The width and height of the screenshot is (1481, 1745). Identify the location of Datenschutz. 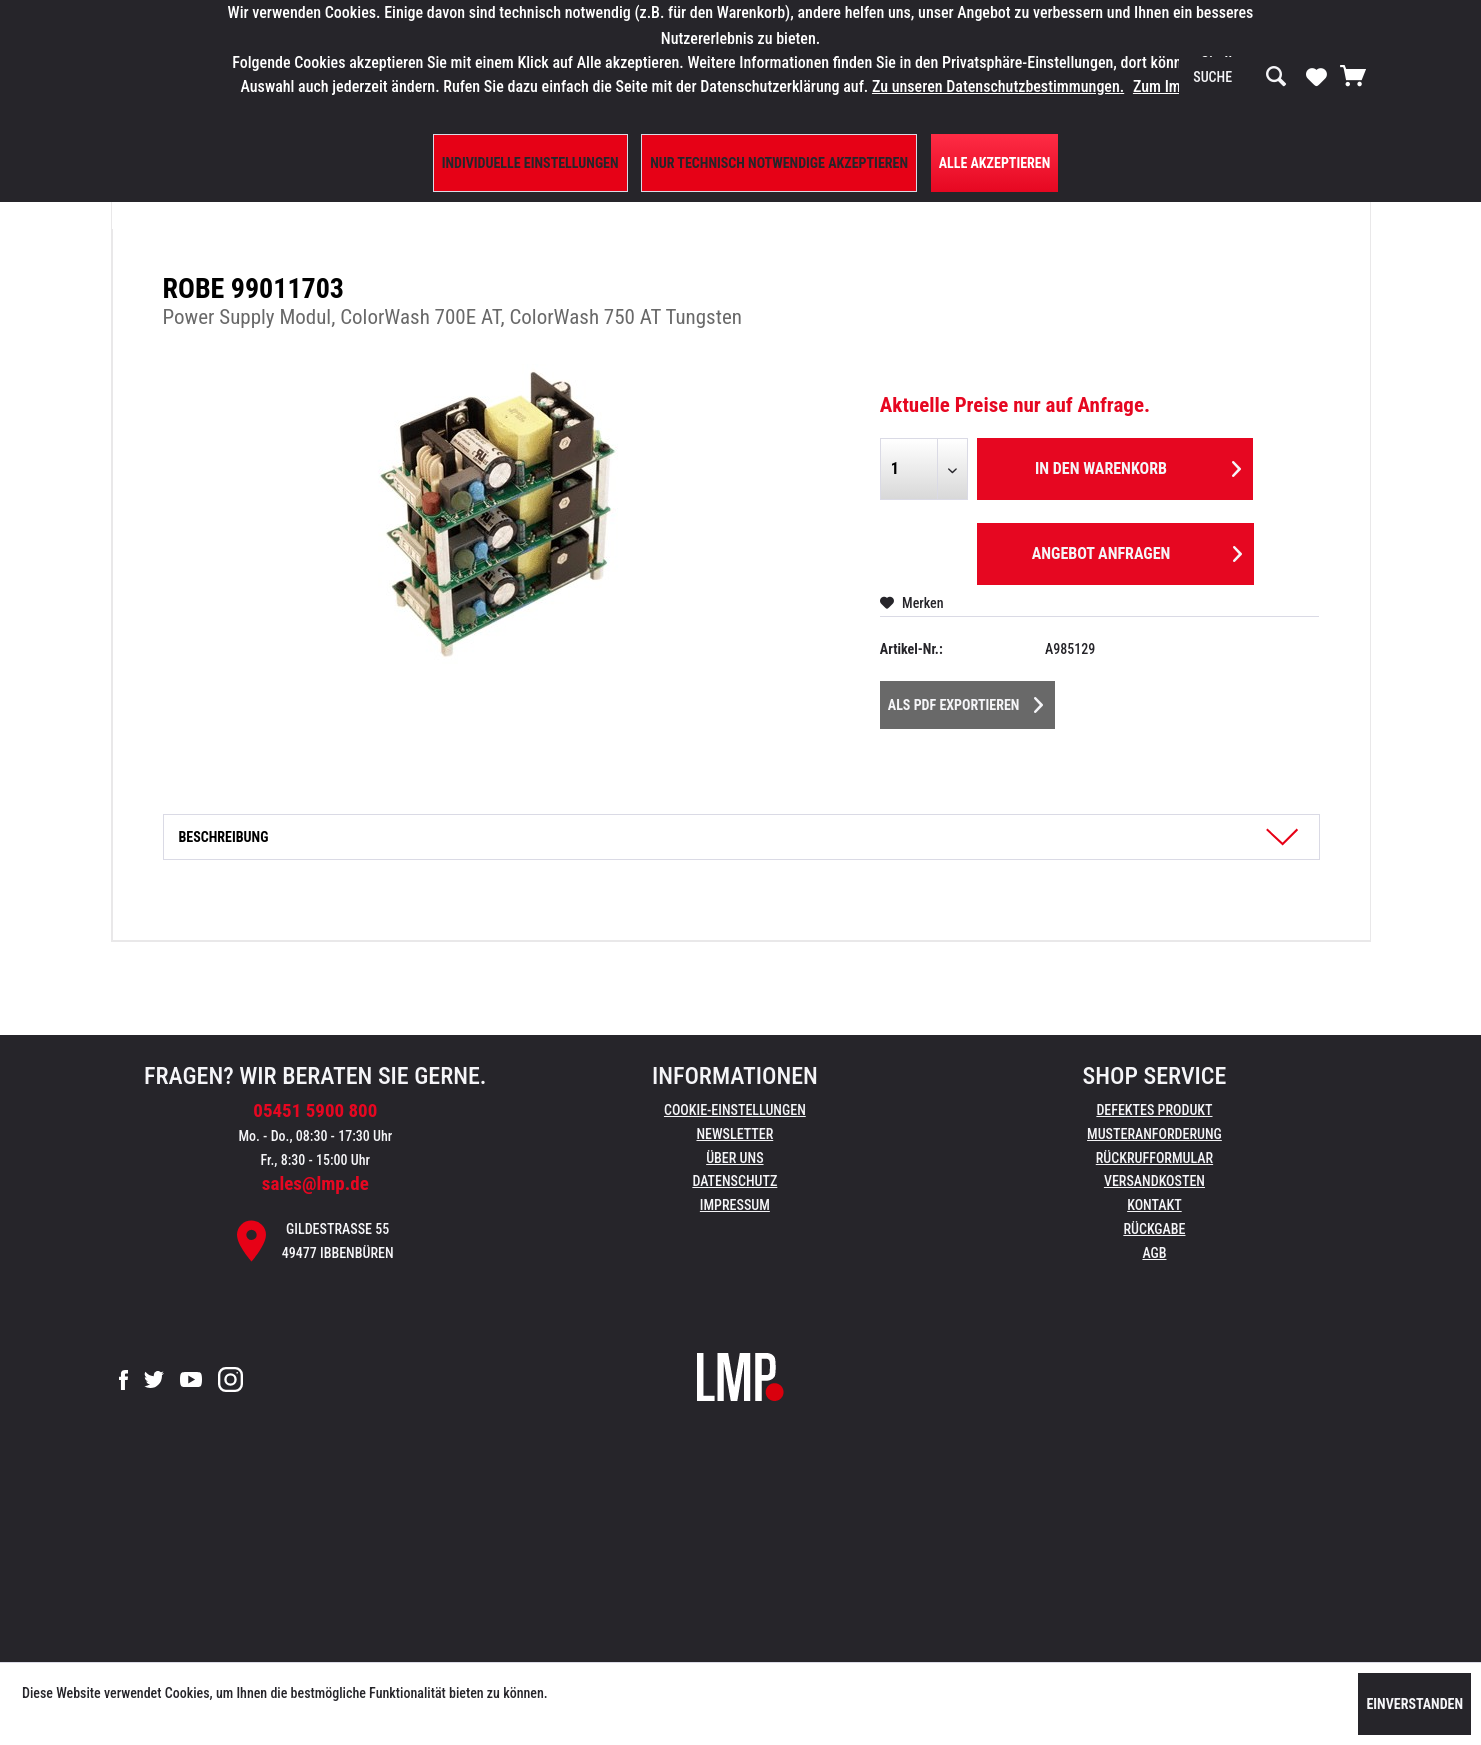
(734, 1181).